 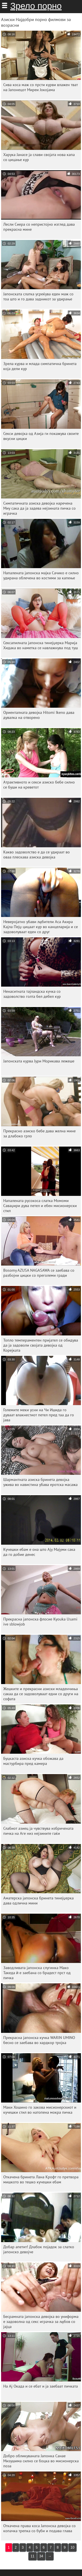 What do you see at coordinates (32, 994) in the screenshot?
I see `Ненаситната тајландска кучка со задоволство голта бел дебел кур` at bounding box center [32, 994].